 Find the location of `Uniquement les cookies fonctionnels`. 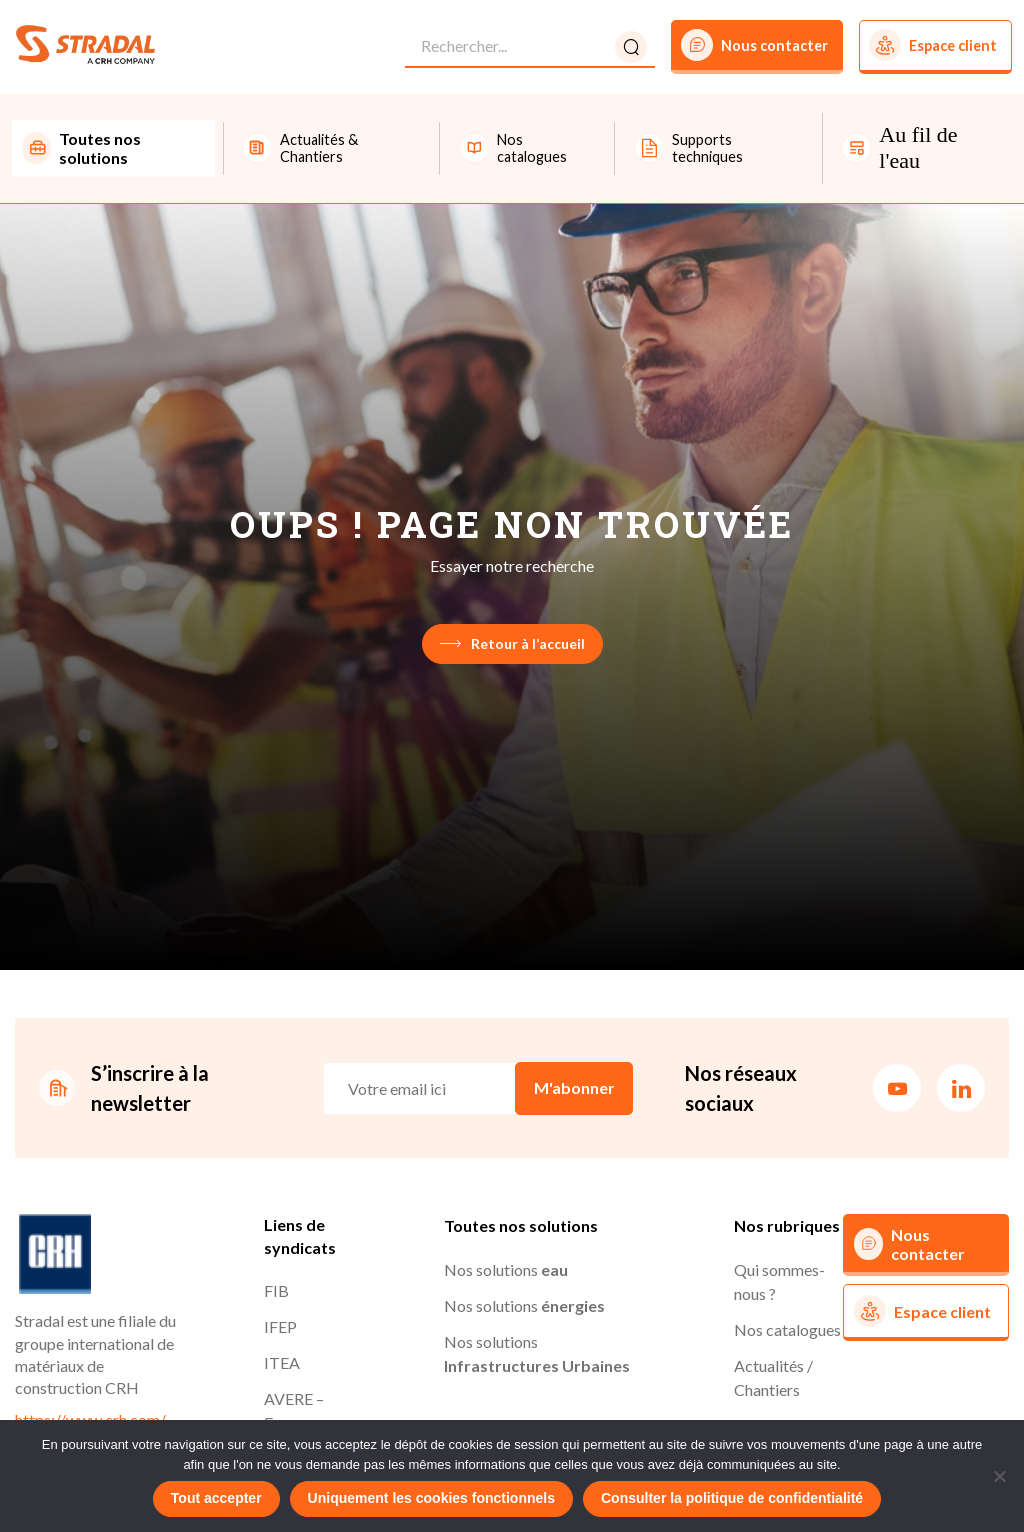

Uniquement les cookies fonctionnels is located at coordinates (431, 1498).